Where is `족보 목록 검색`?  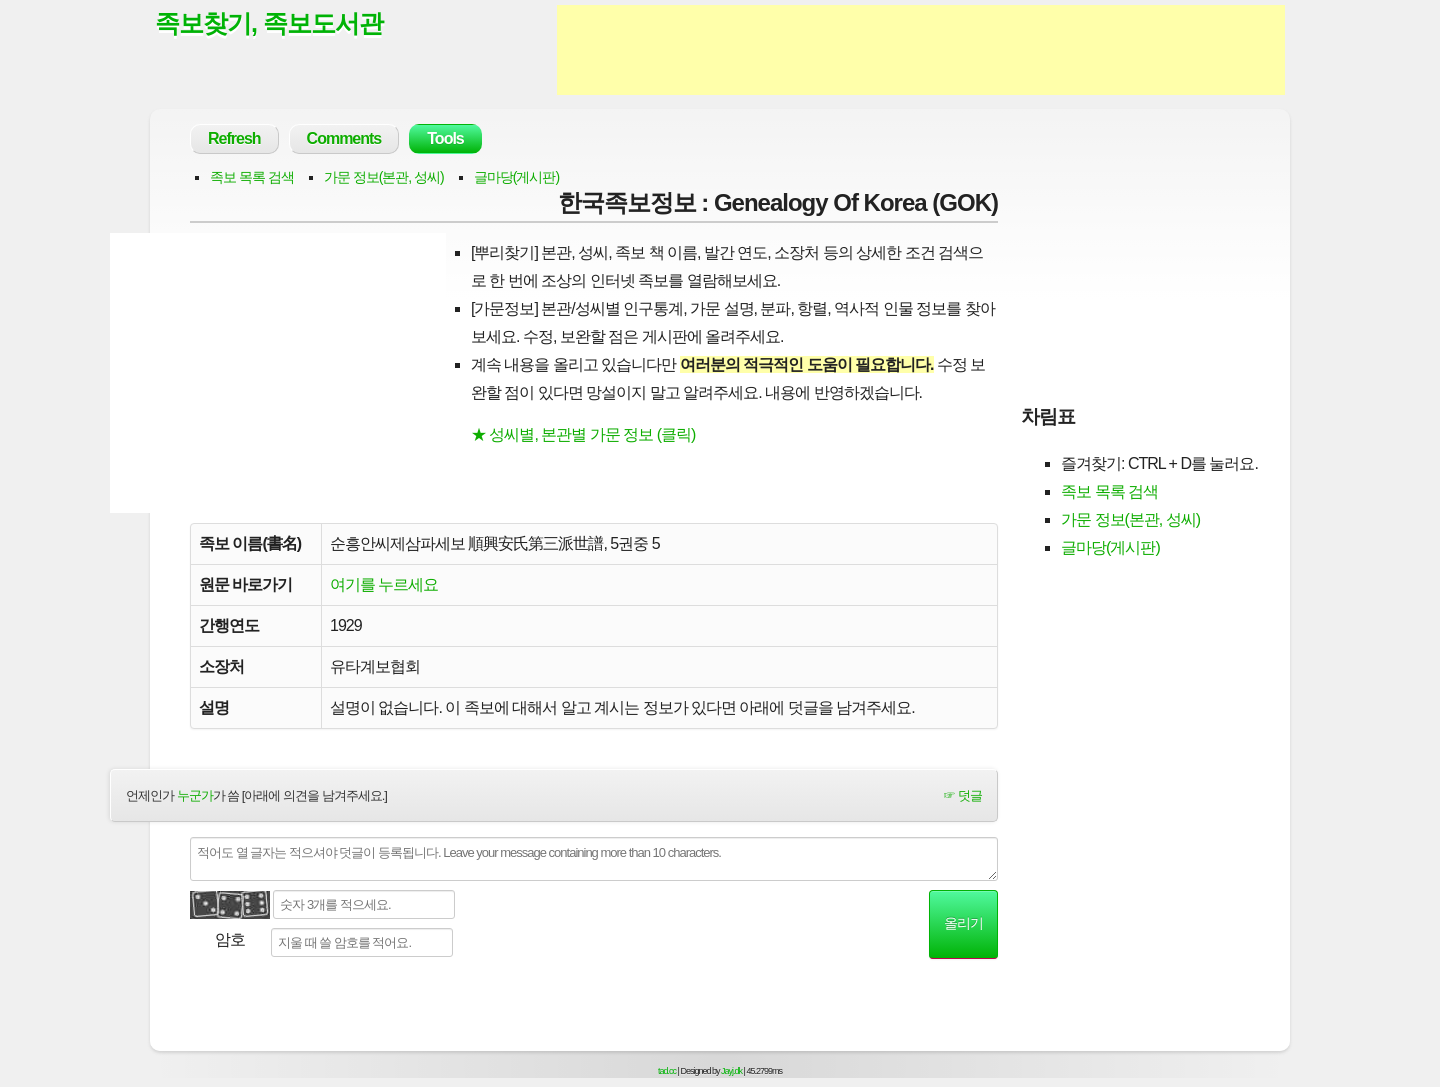 족보 목록 검색 is located at coordinates (252, 177).